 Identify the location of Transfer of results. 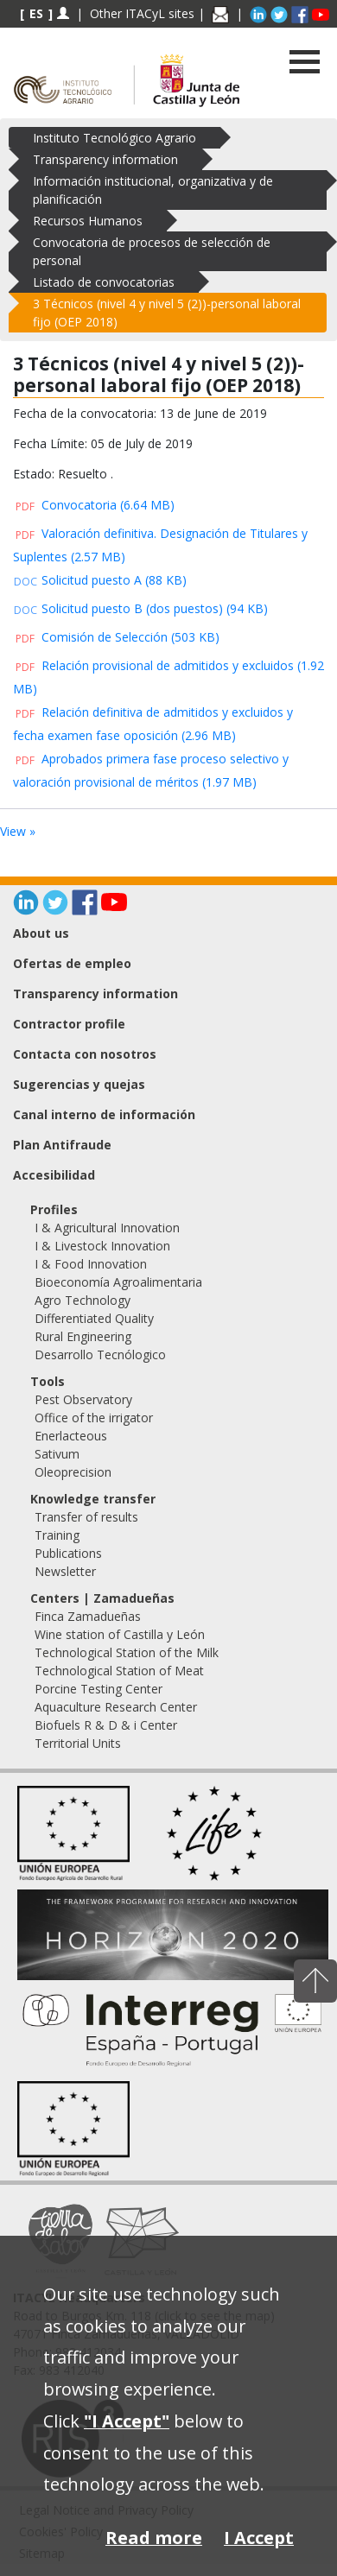
(86, 1517).